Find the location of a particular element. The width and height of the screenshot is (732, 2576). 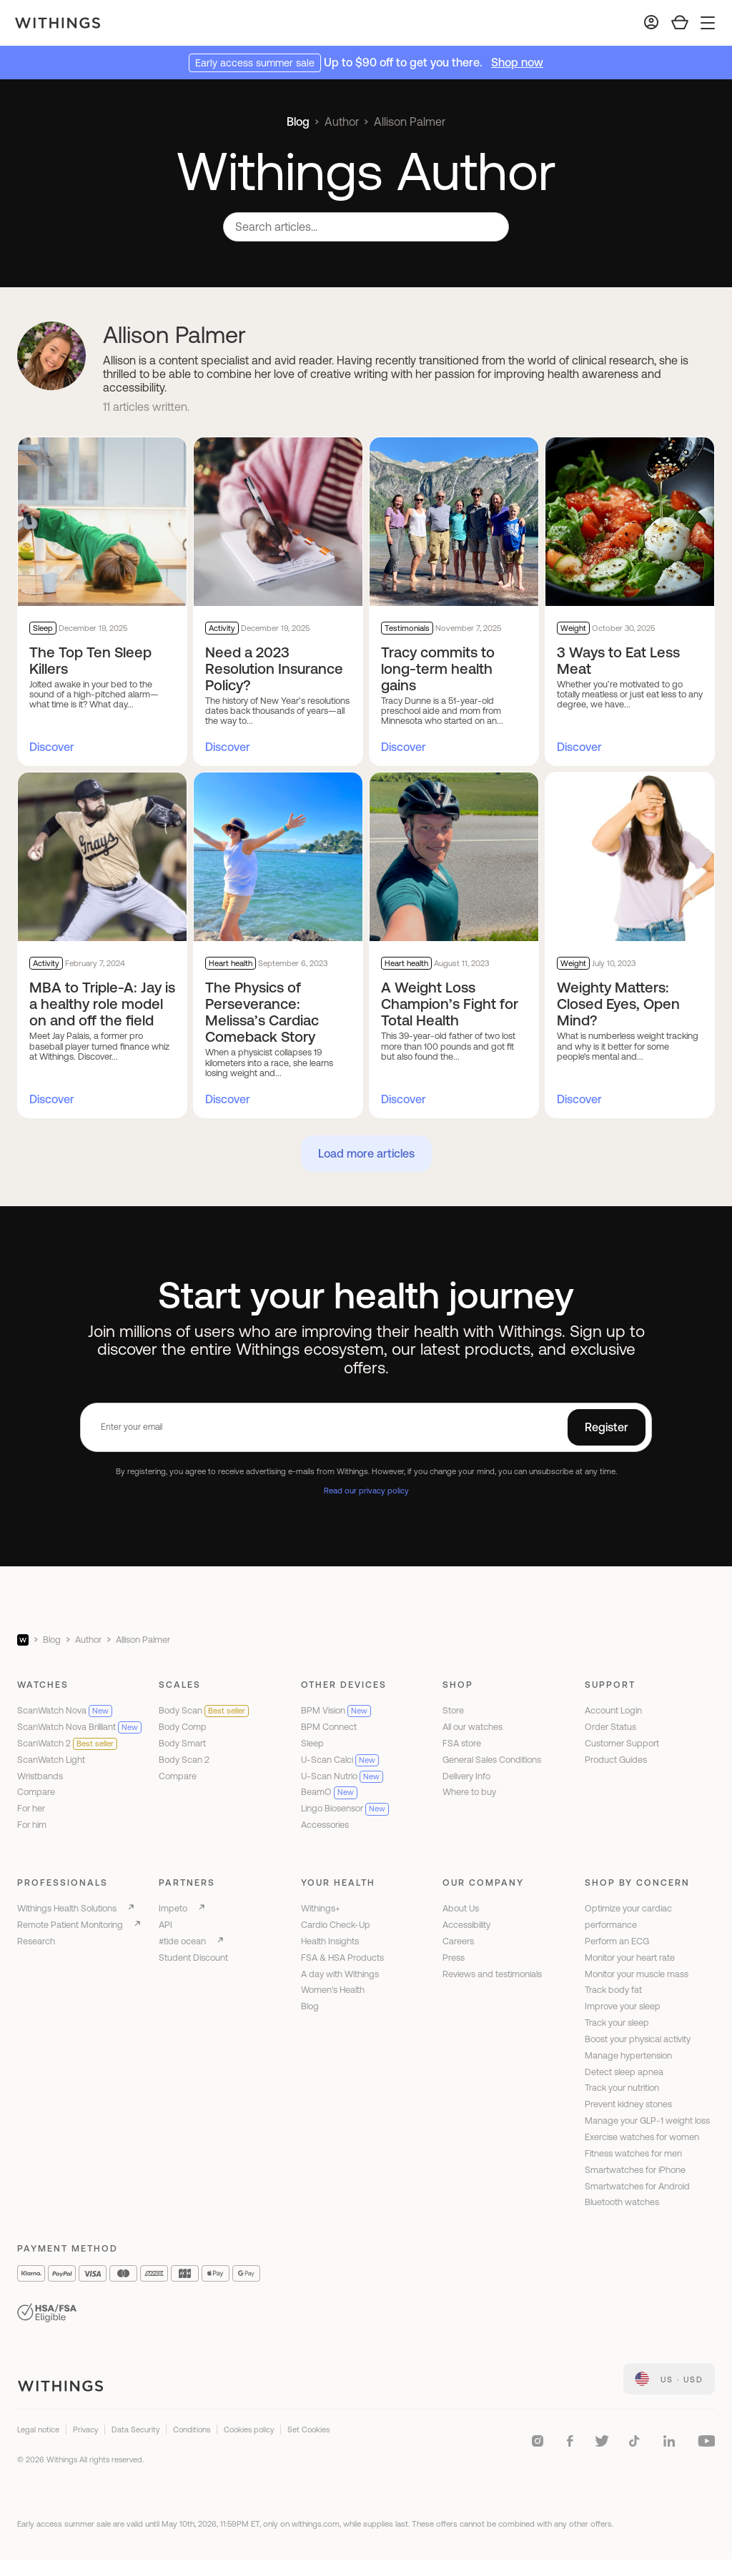

Detect sleep apnea is located at coordinates (624, 2072).